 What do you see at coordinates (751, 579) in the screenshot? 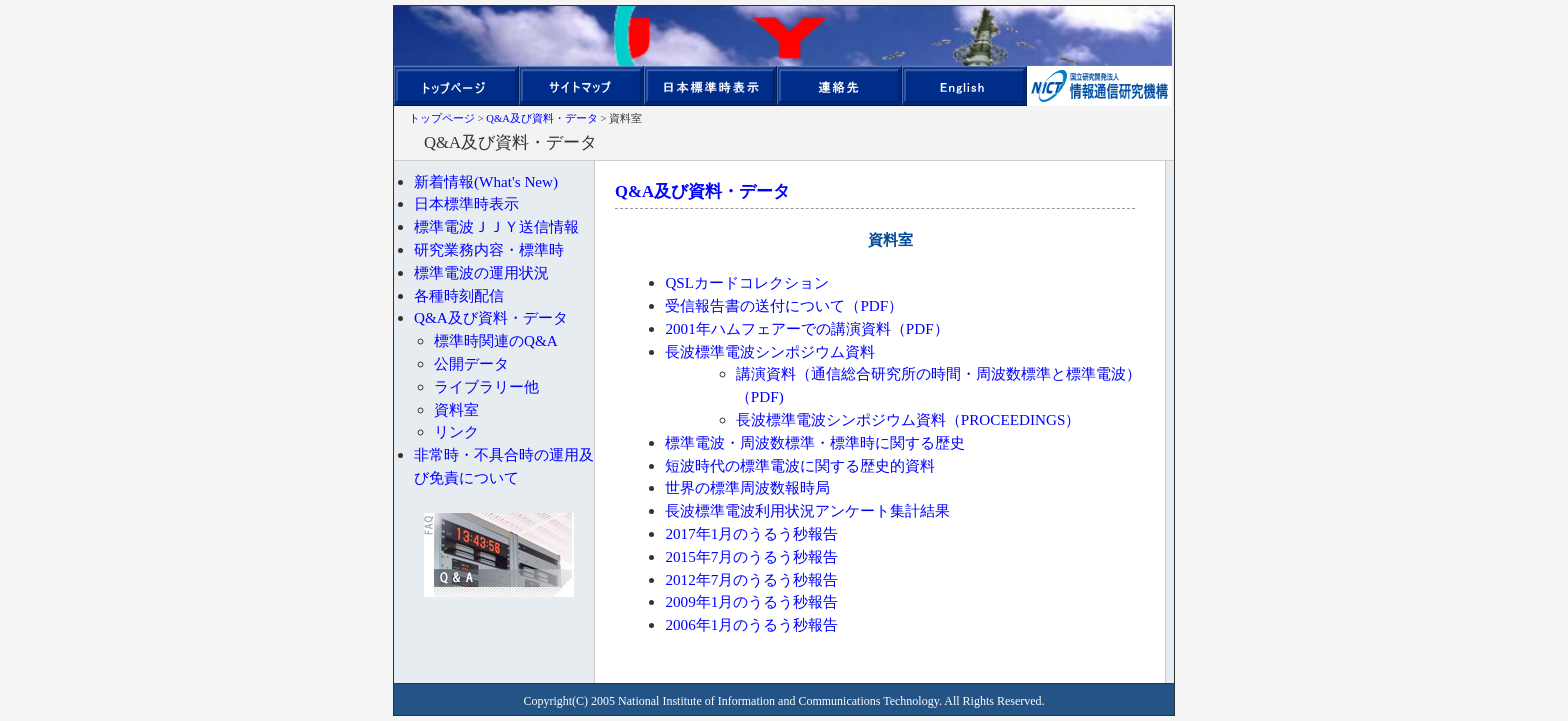
I see `2012年7月のうるう秒報告` at bounding box center [751, 579].